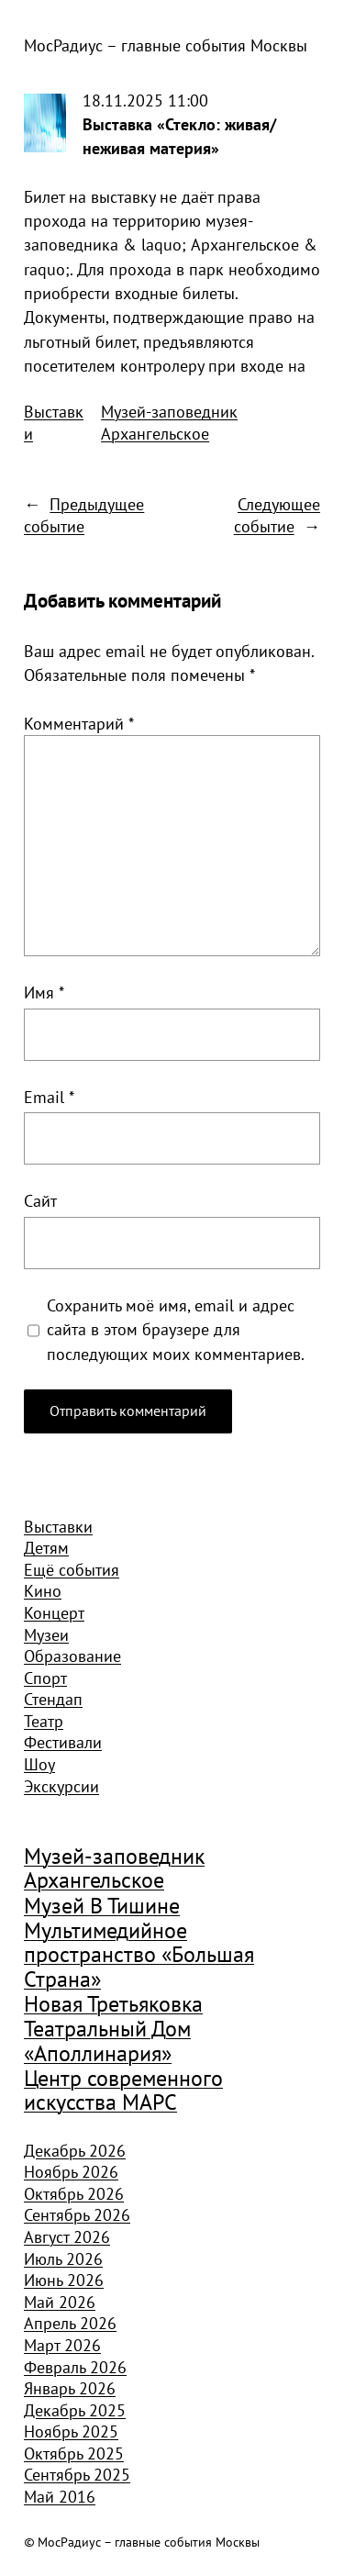 The image size is (344, 2576). What do you see at coordinates (40, 1200) in the screenshot?
I see `Сайт` at bounding box center [40, 1200].